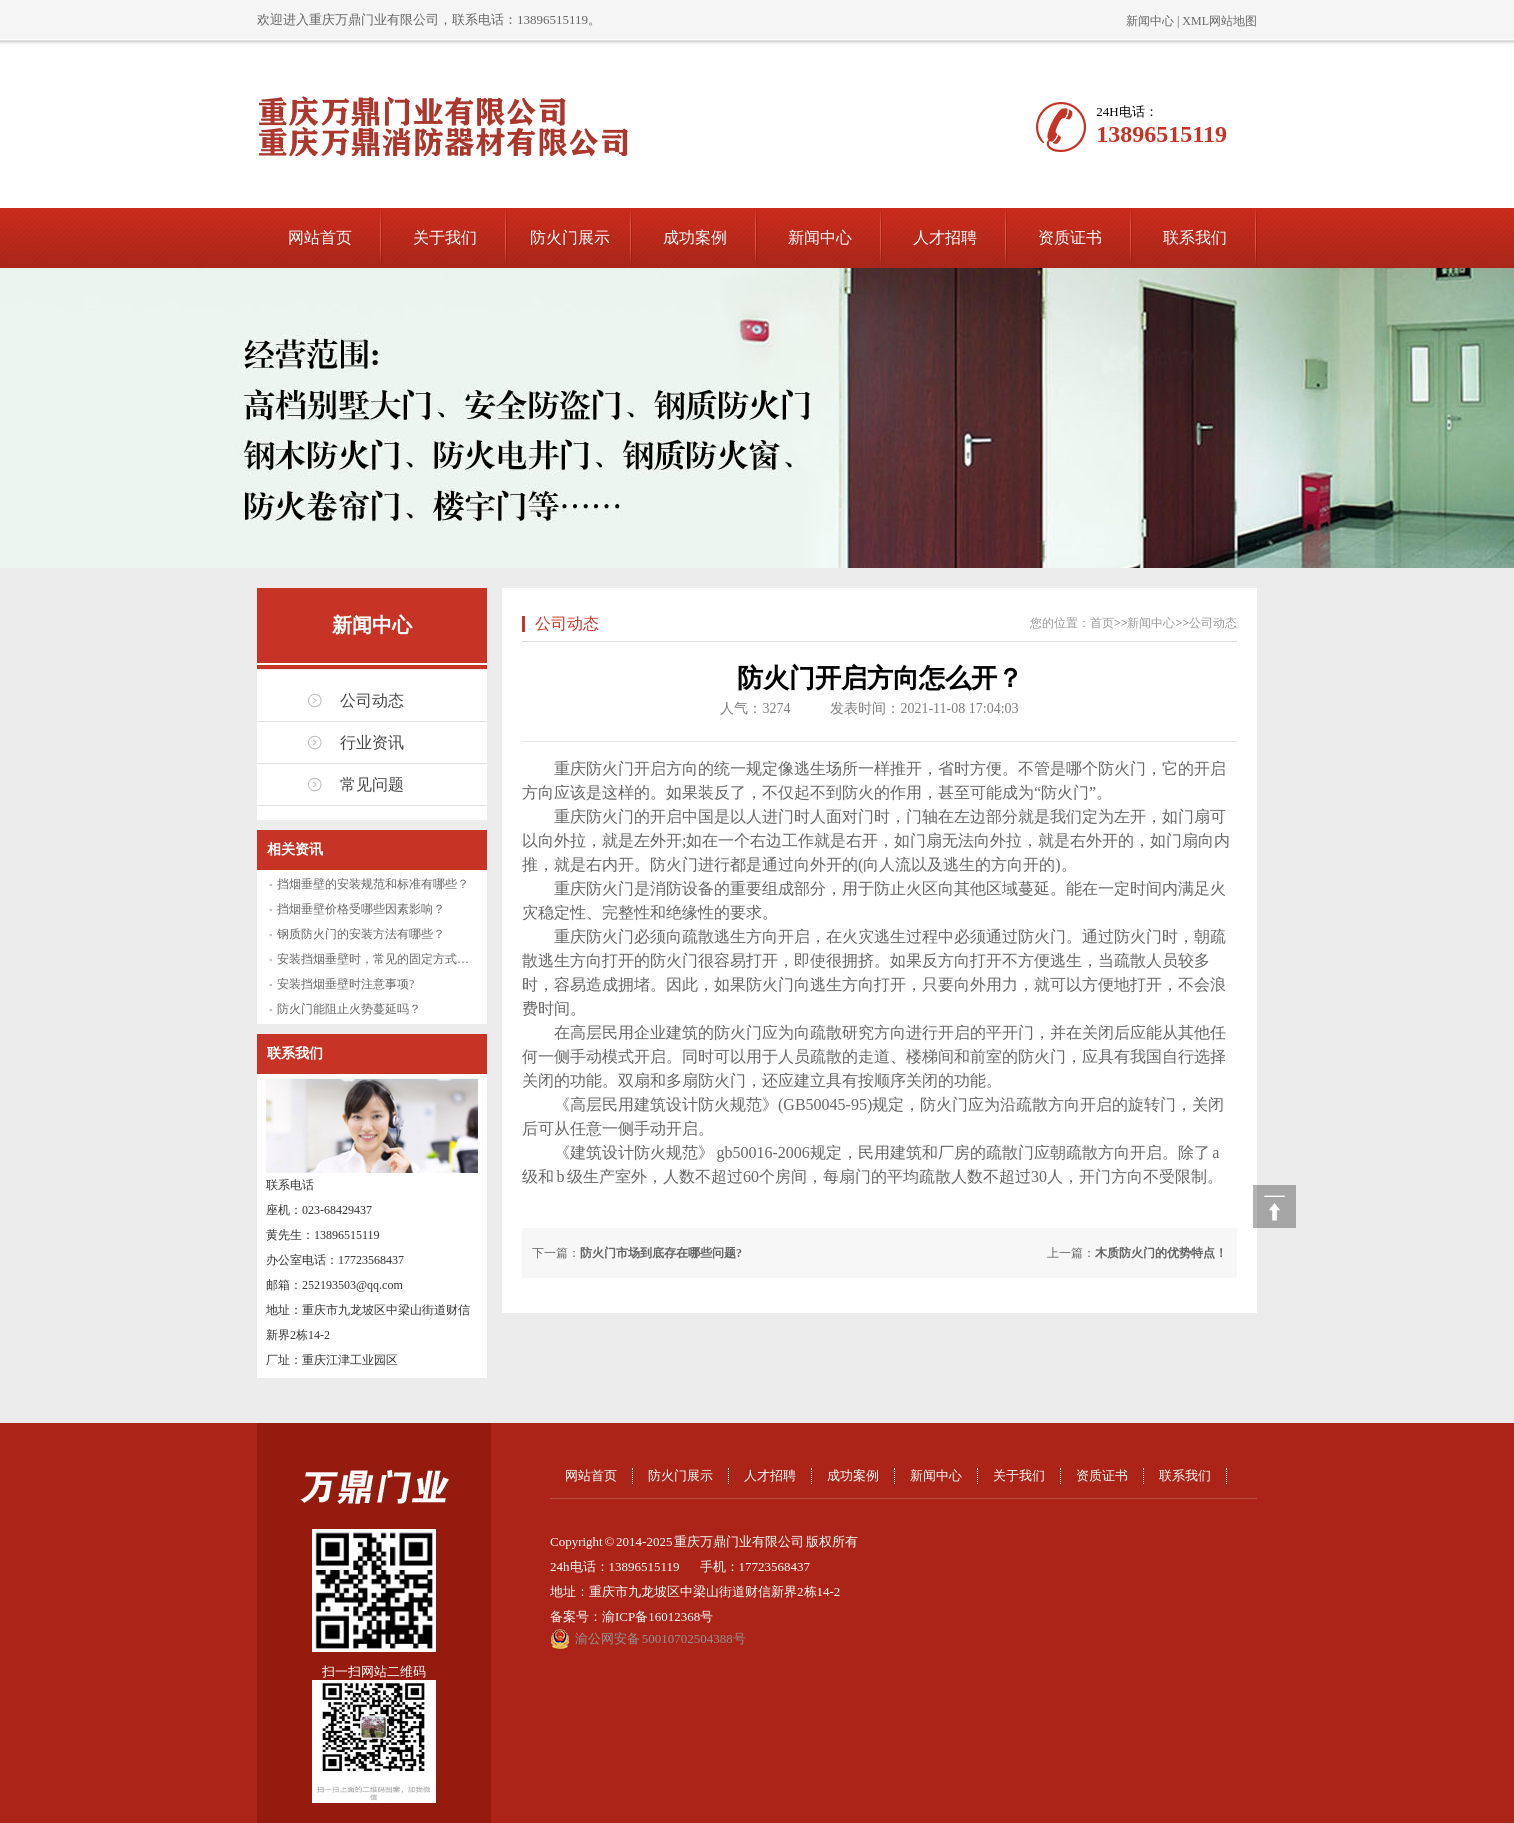  I want to click on 关于我们, so click(445, 237).